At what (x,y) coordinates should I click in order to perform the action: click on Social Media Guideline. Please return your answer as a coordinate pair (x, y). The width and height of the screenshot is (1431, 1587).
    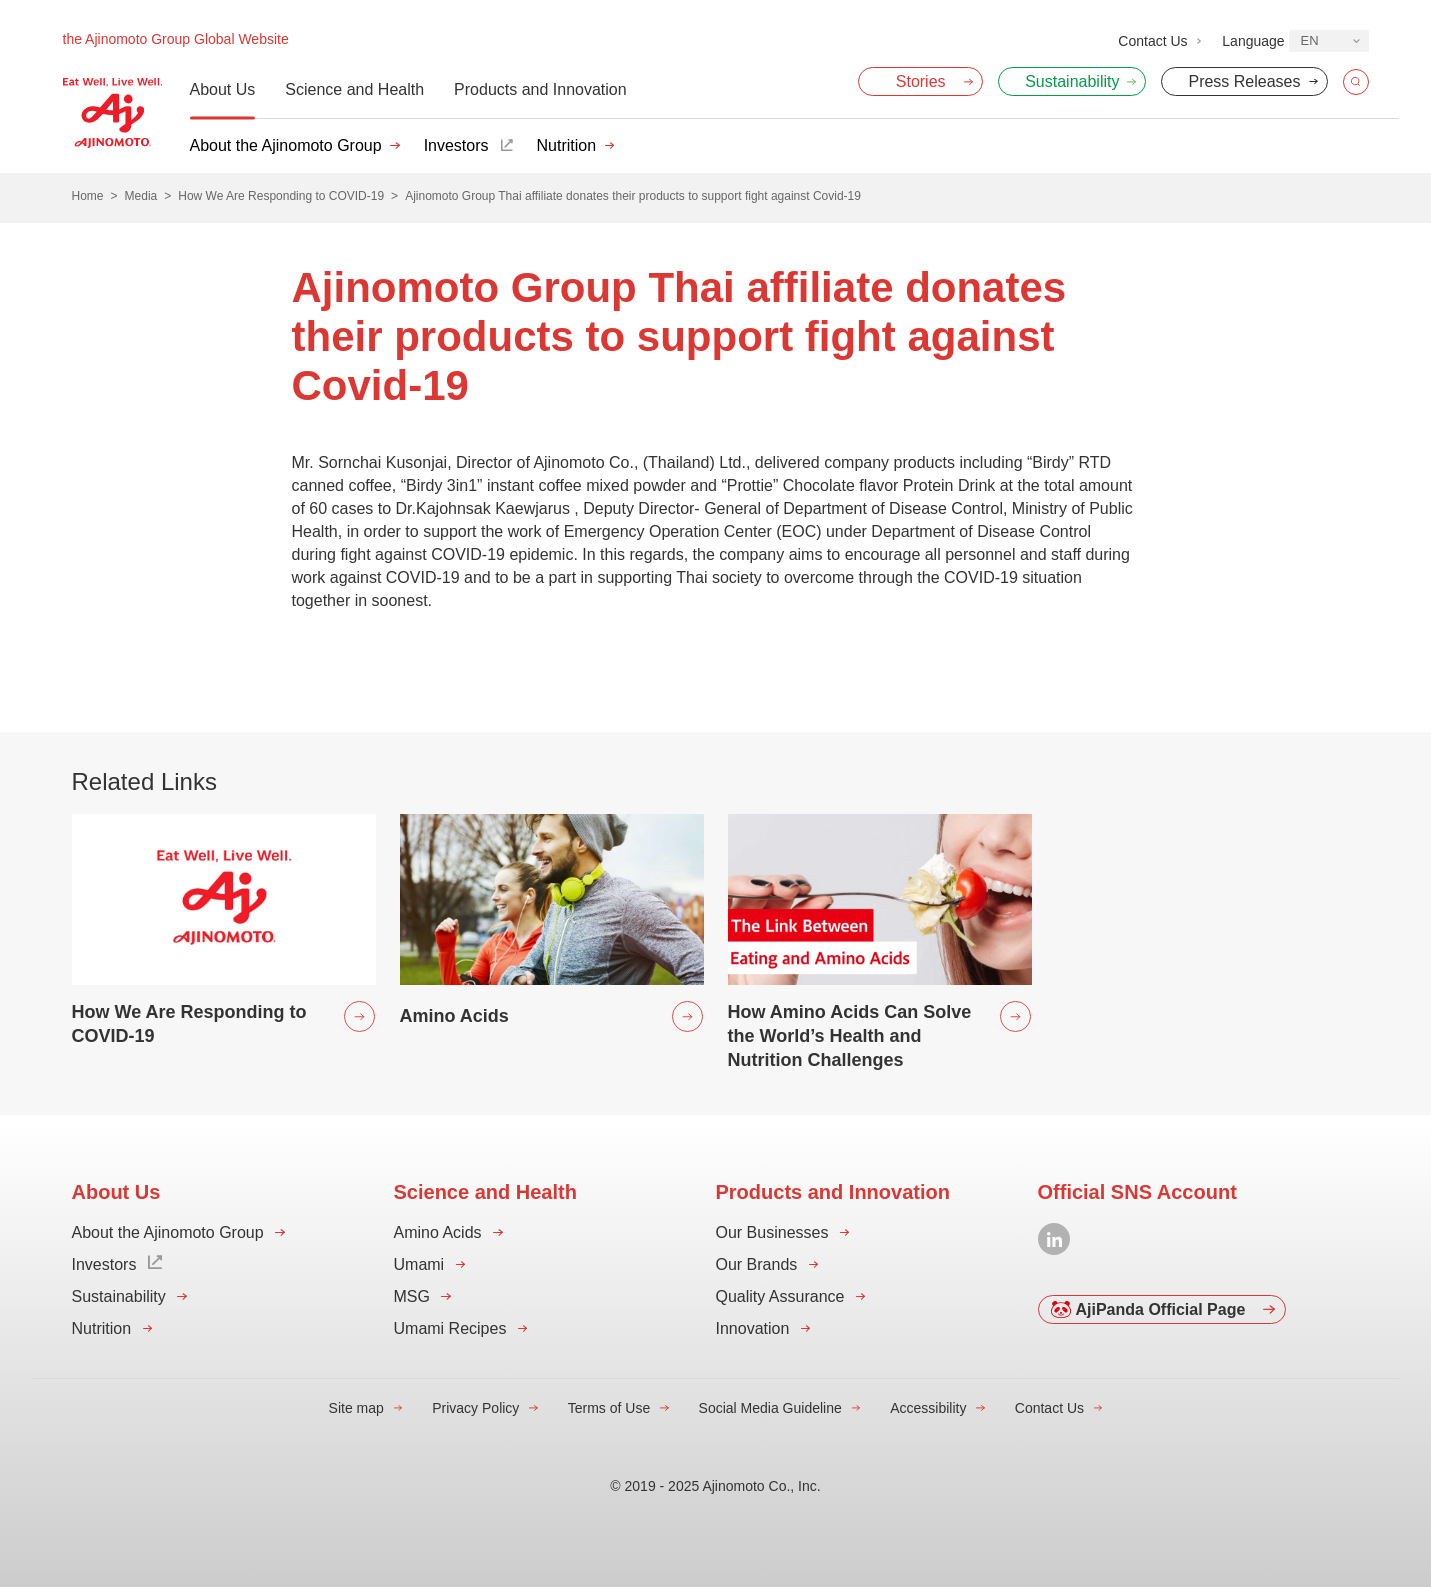
    Looking at the image, I should click on (770, 1408).